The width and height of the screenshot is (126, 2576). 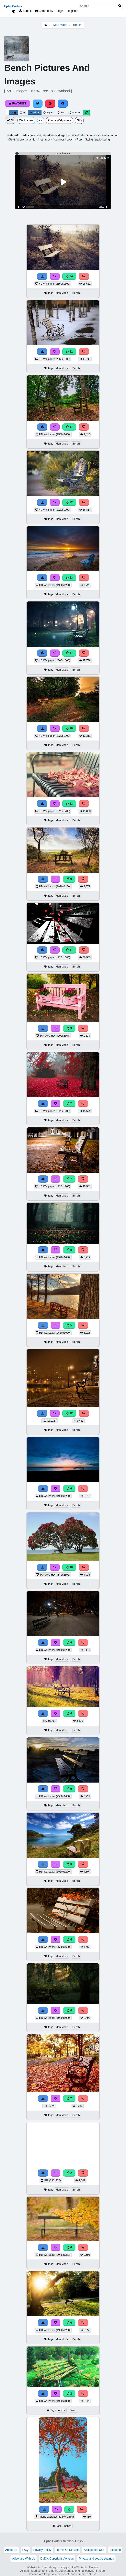 I want to click on 17, so click(x=69, y=427).